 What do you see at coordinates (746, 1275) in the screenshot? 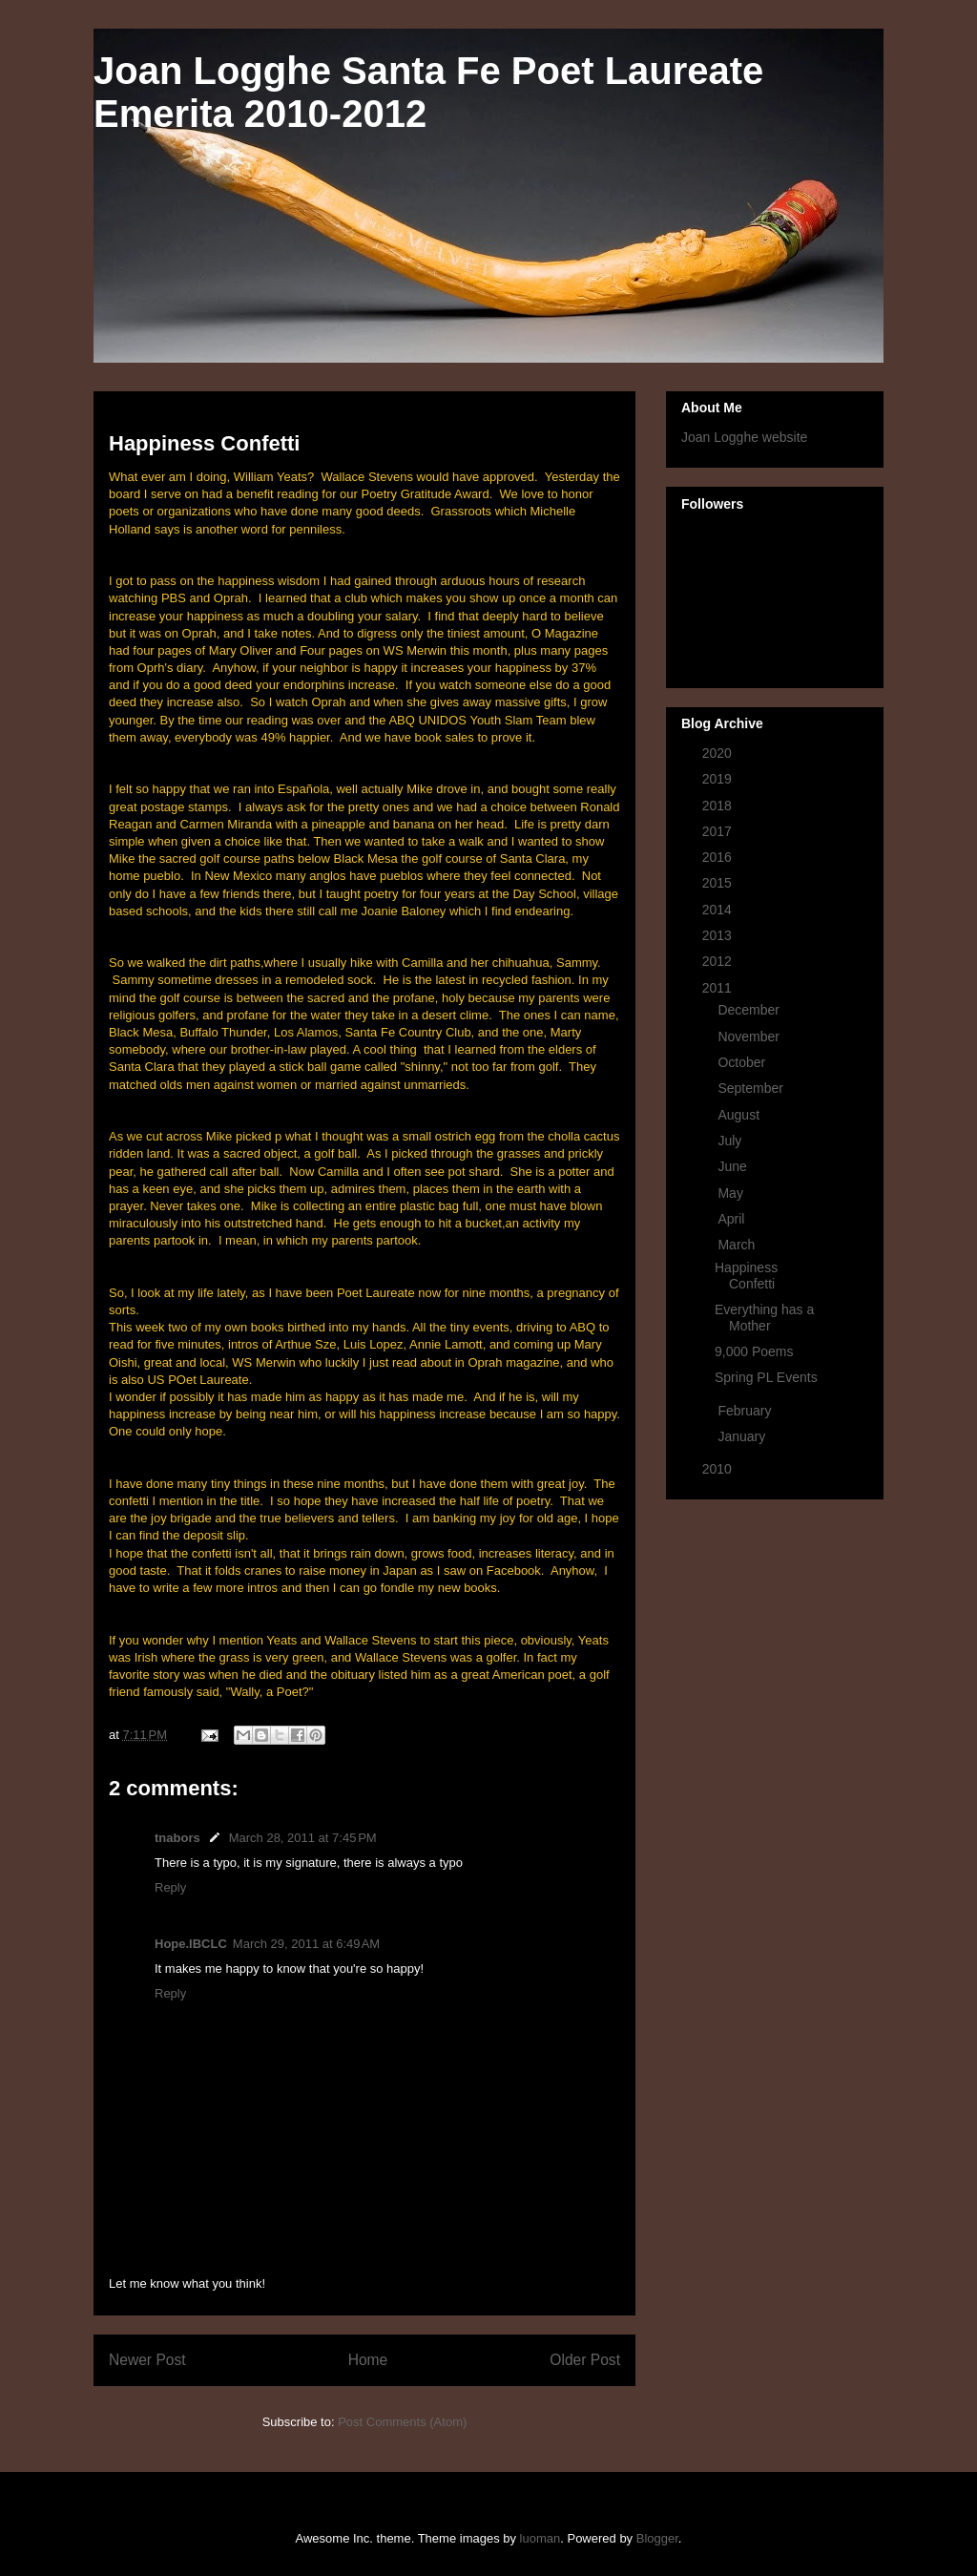
I see `Happiness Confetti` at bounding box center [746, 1275].